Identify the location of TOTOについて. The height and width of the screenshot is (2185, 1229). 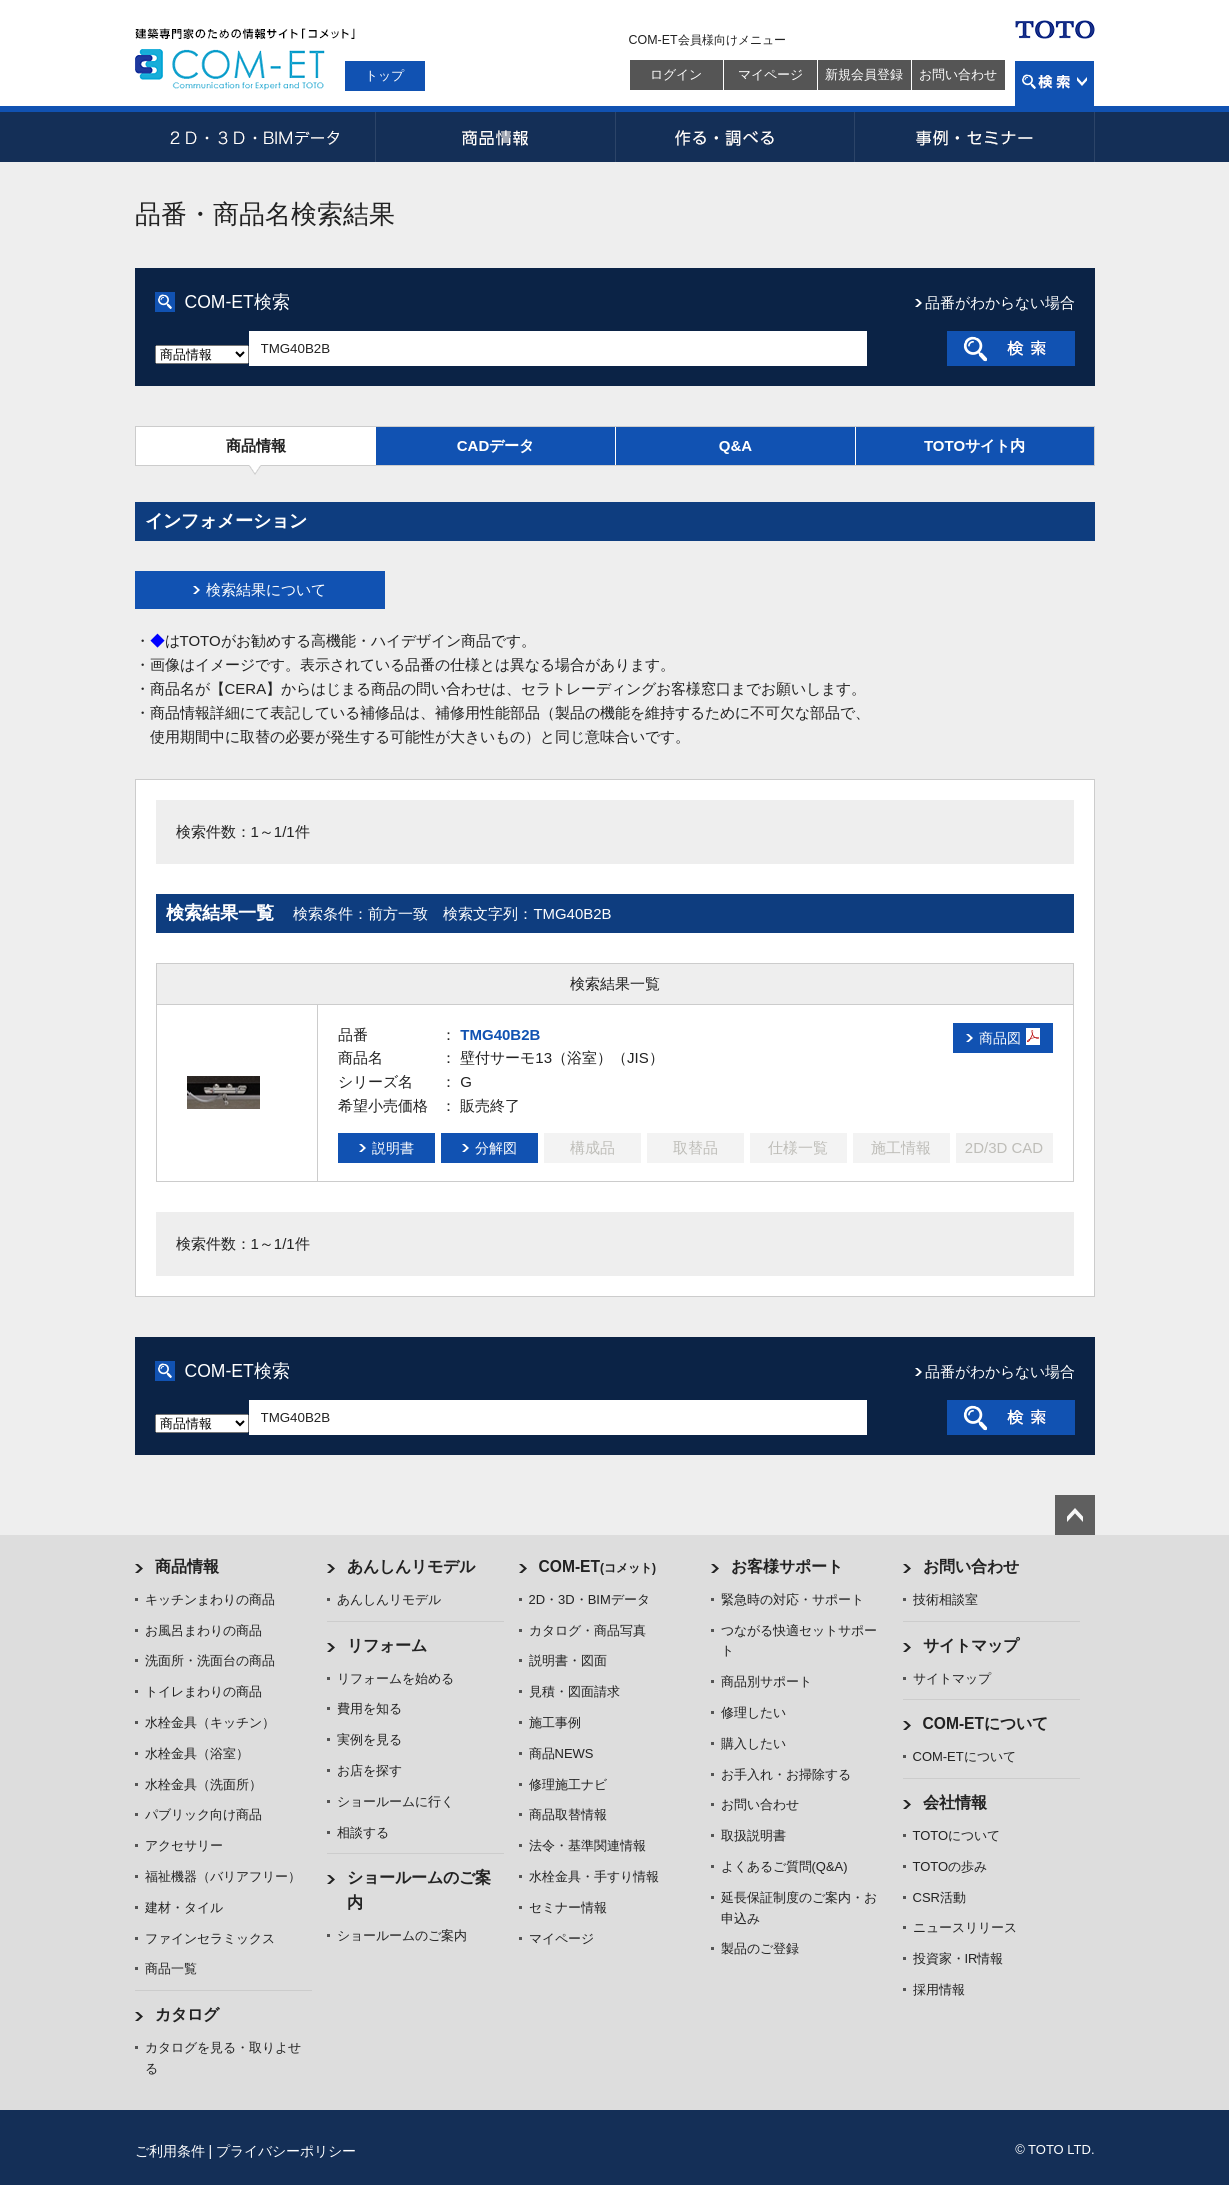
(957, 1835).